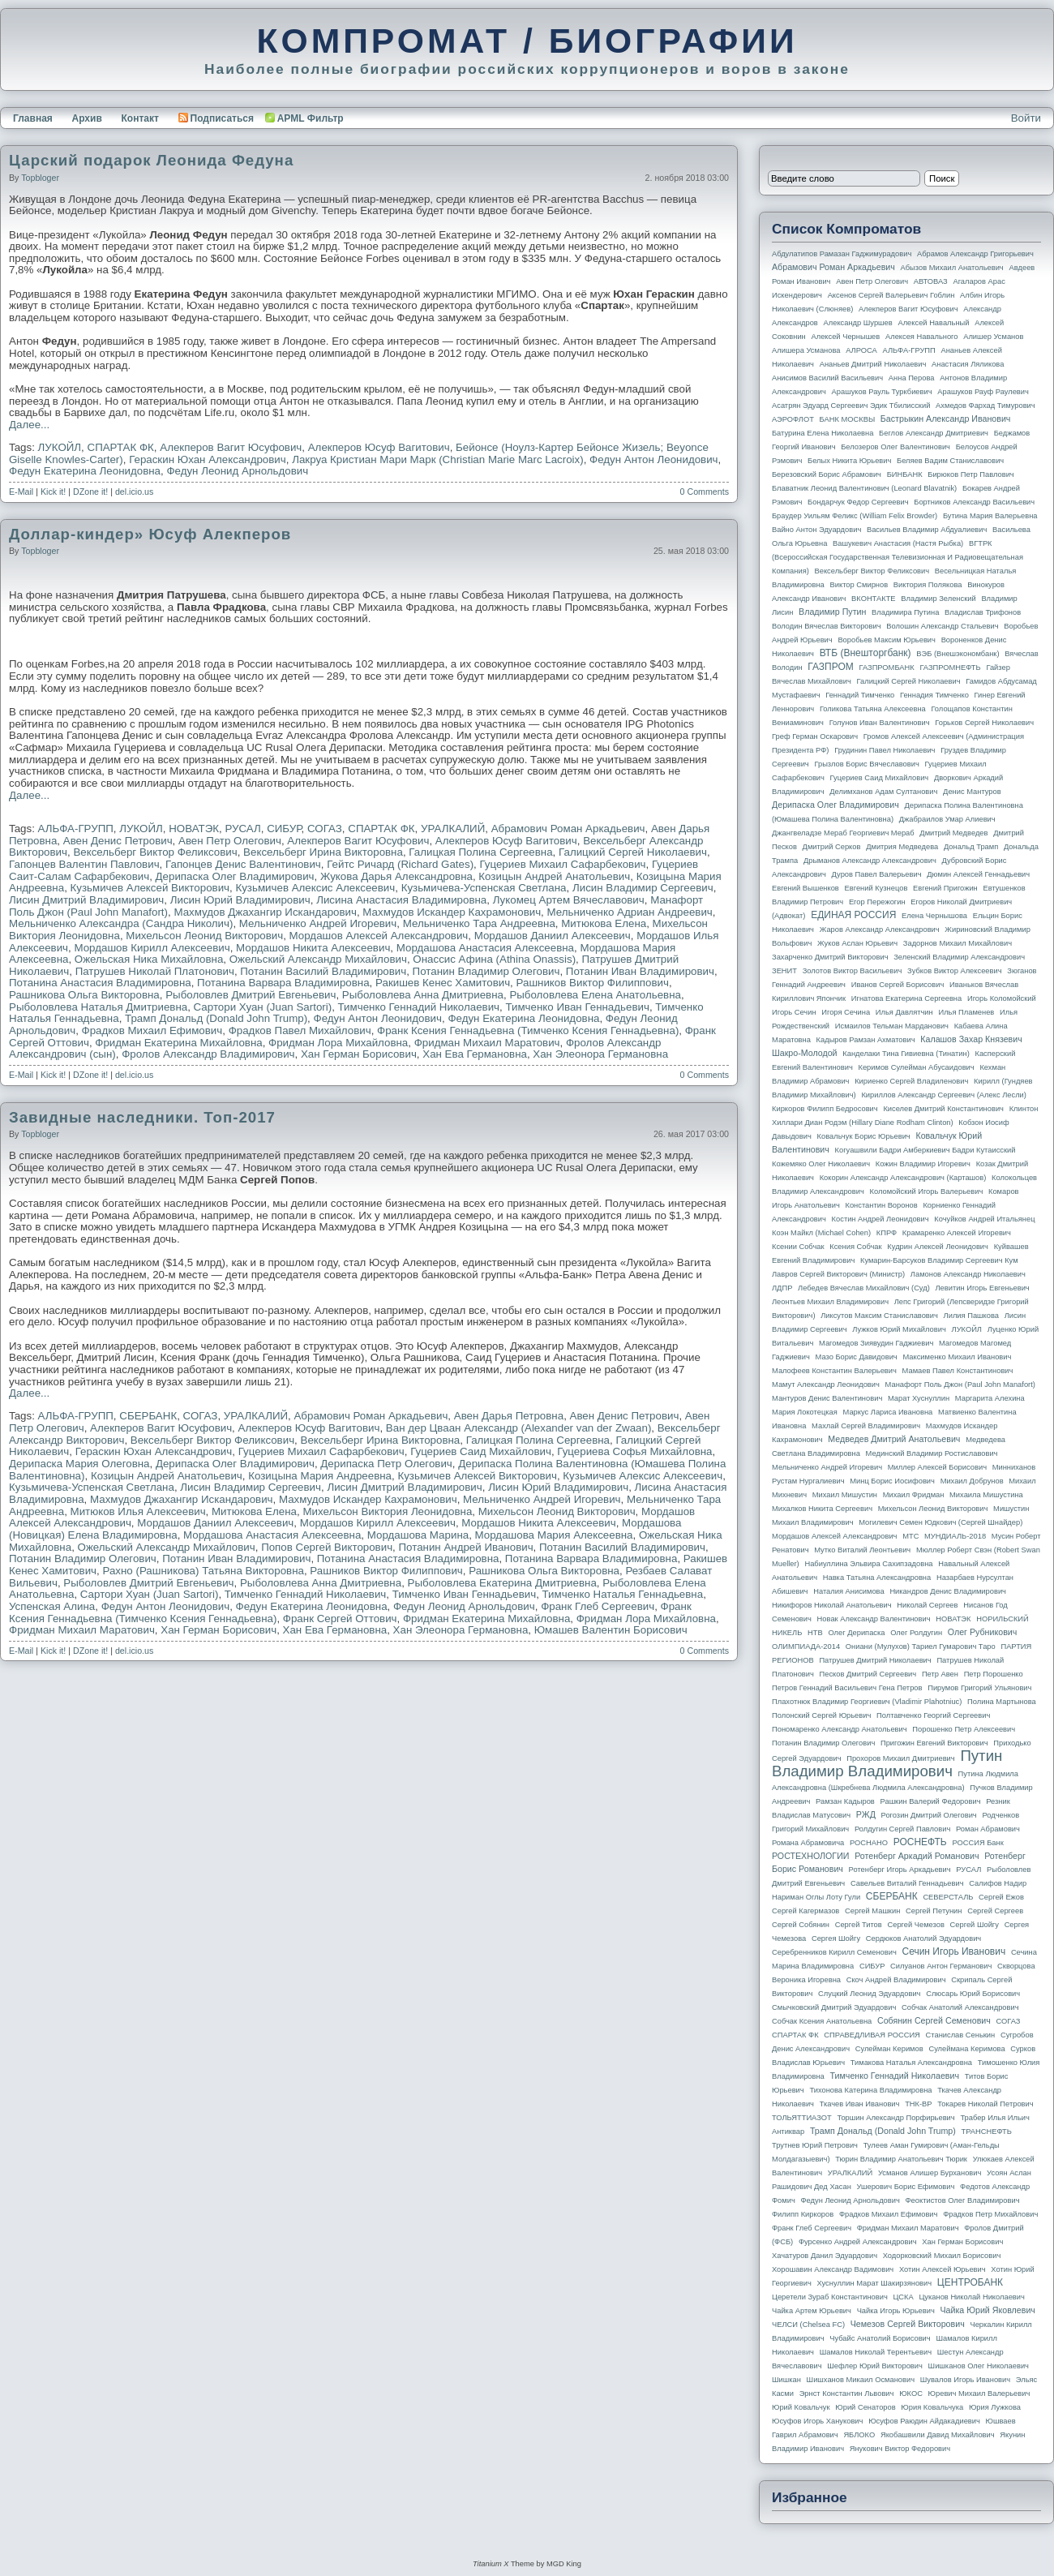 This screenshot has width=1054, height=2576. What do you see at coordinates (864, 488) in the screenshot?
I see `Блаватник Леонид Валентинович (Leonard Blavatnik)` at bounding box center [864, 488].